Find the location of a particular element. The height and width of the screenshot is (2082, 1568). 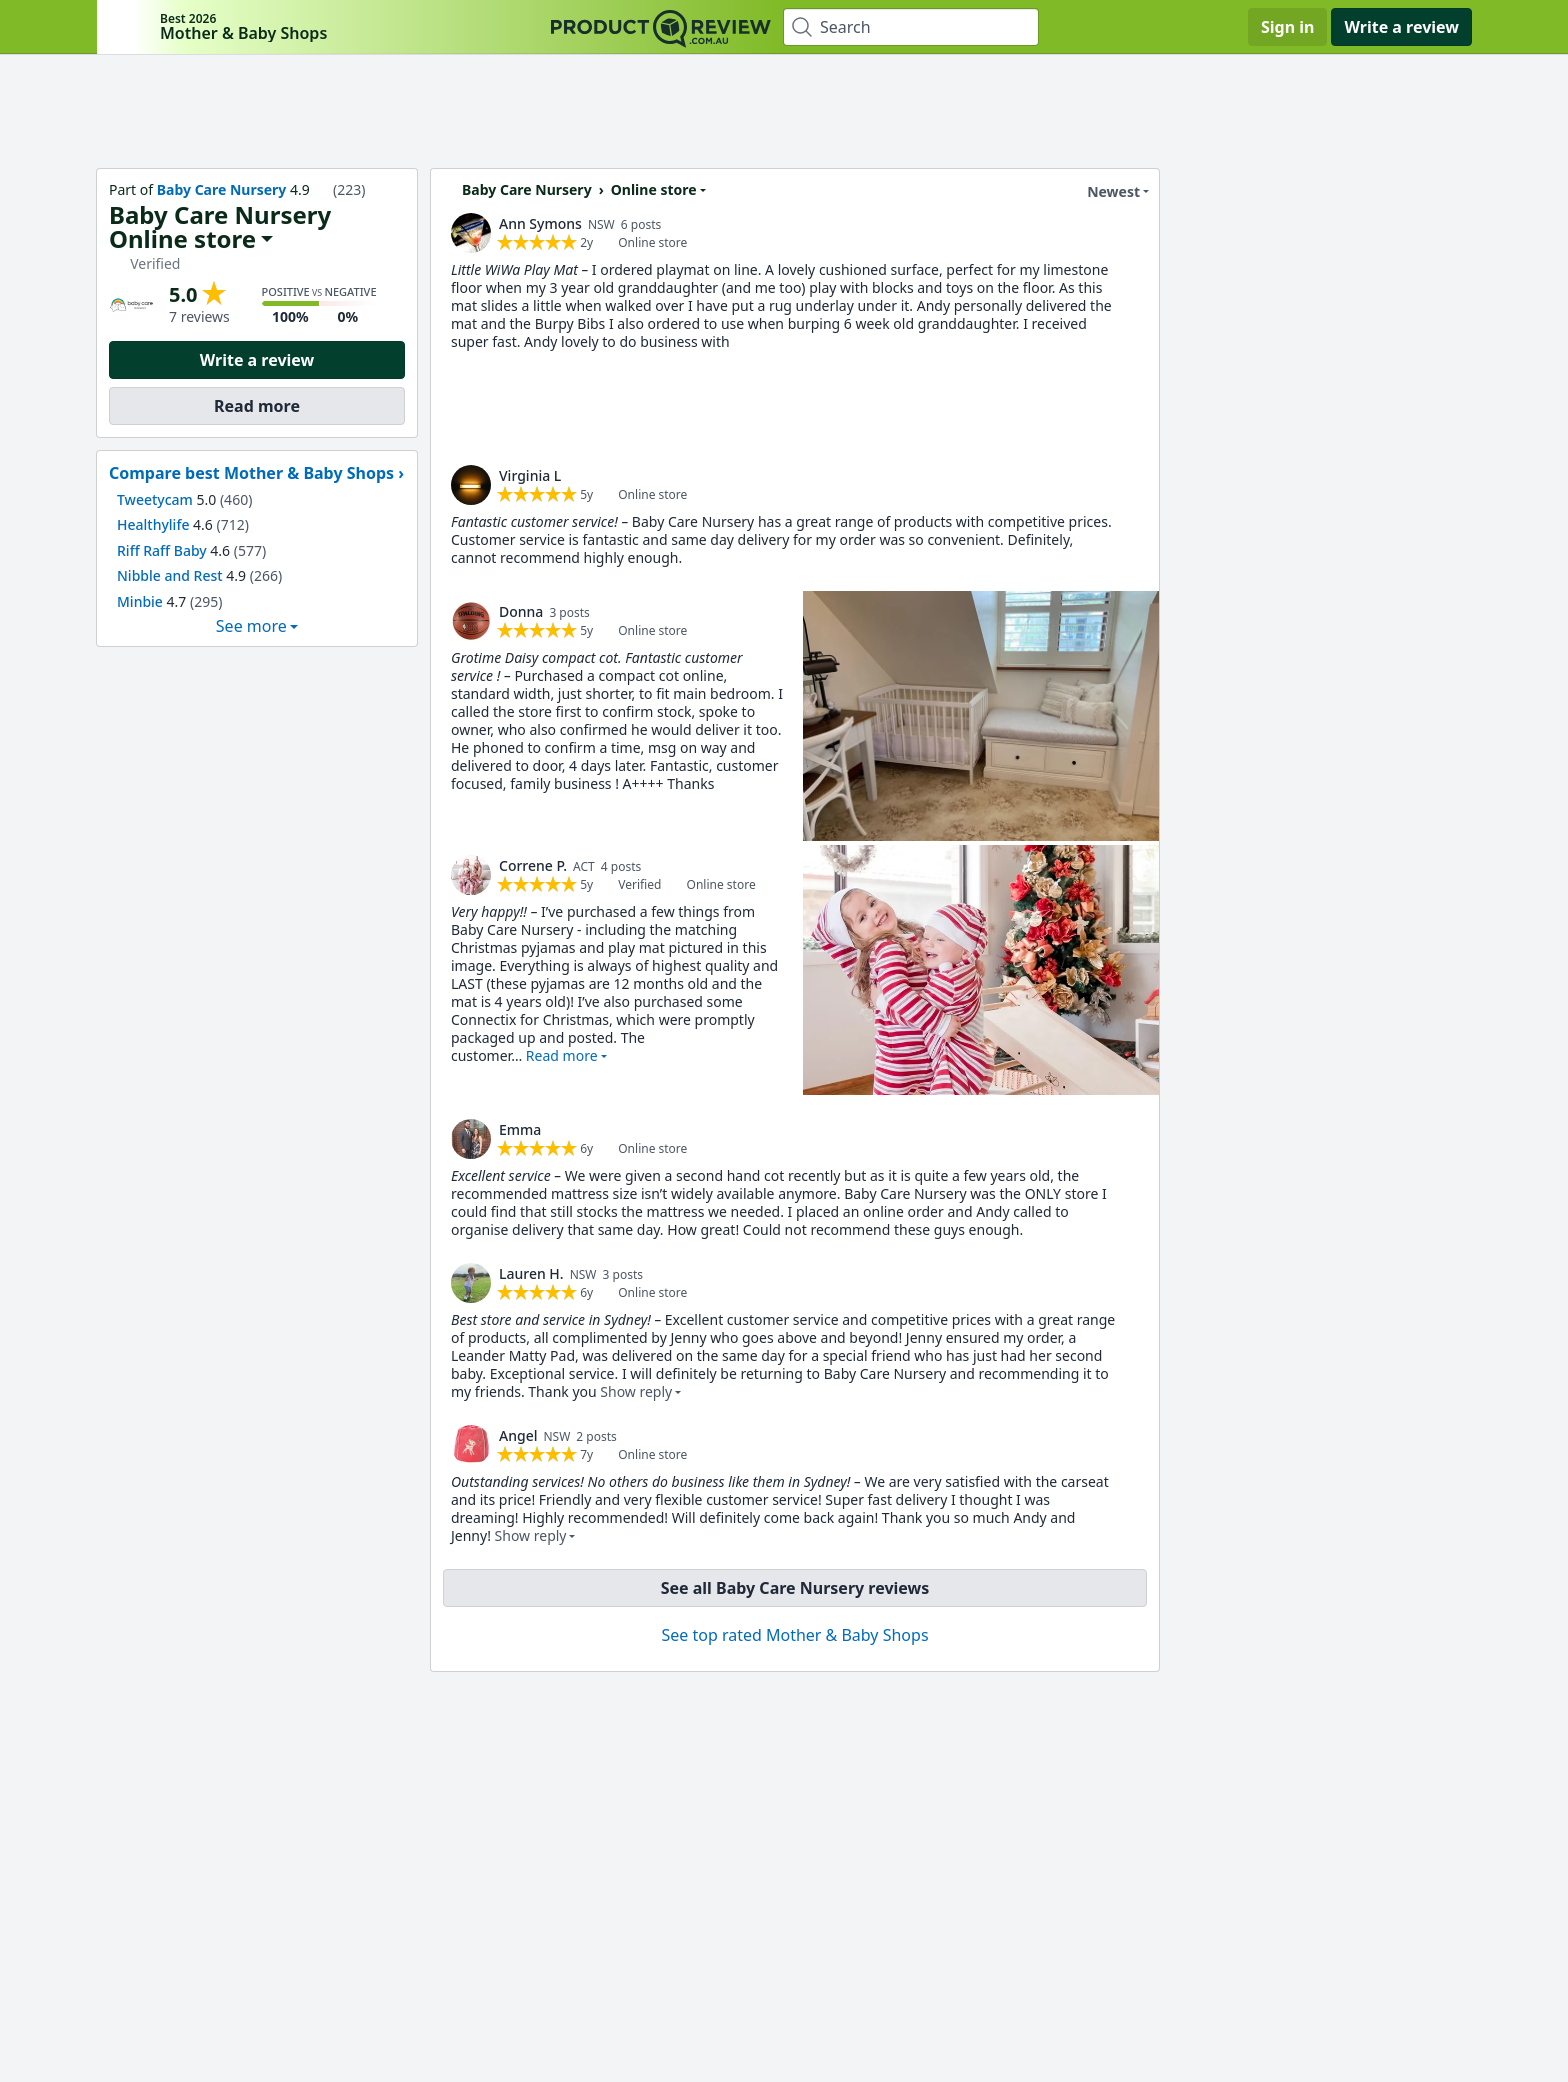

[link] is located at coordinates (471, 233).